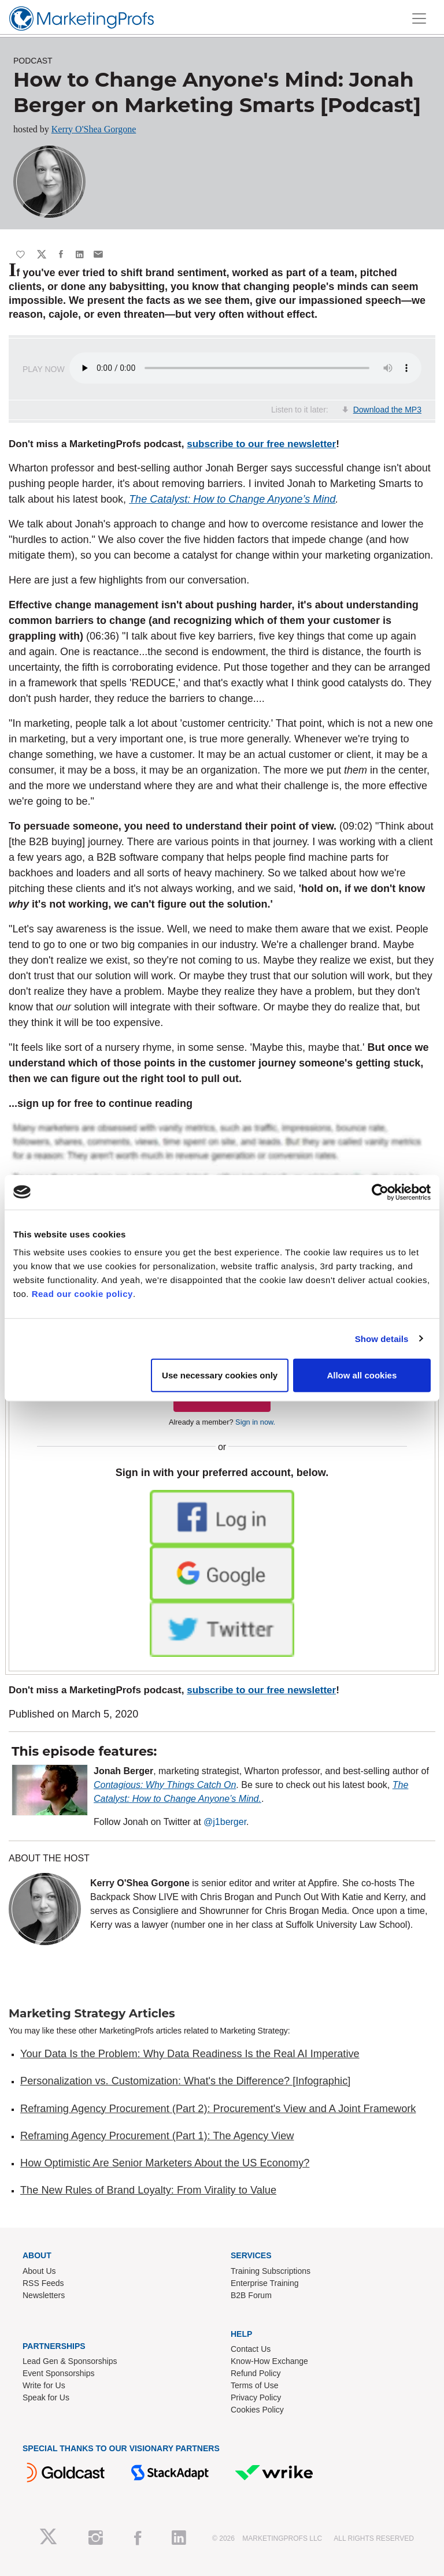 The image size is (444, 2576). Describe the element at coordinates (190, 2054) in the screenshot. I see `Your Data Is the Problem: Why Data Readiness Is the Real AI Imperative` at that location.